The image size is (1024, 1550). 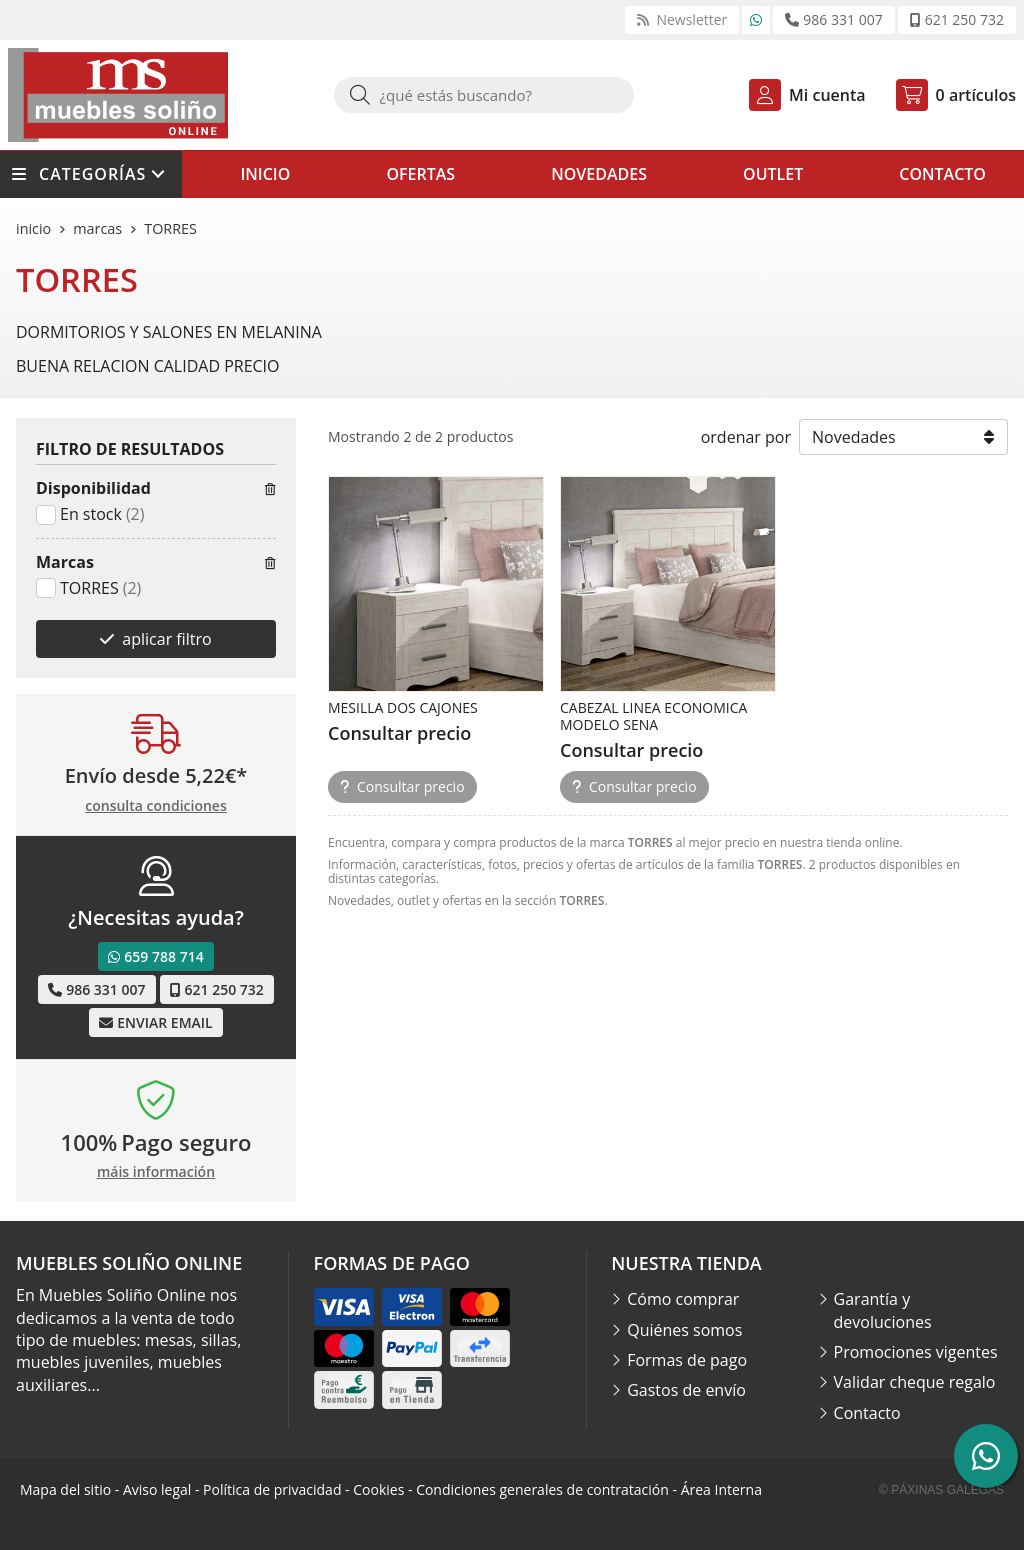 What do you see at coordinates (157, 1489) in the screenshot?
I see `Aviso legal` at bounding box center [157, 1489].